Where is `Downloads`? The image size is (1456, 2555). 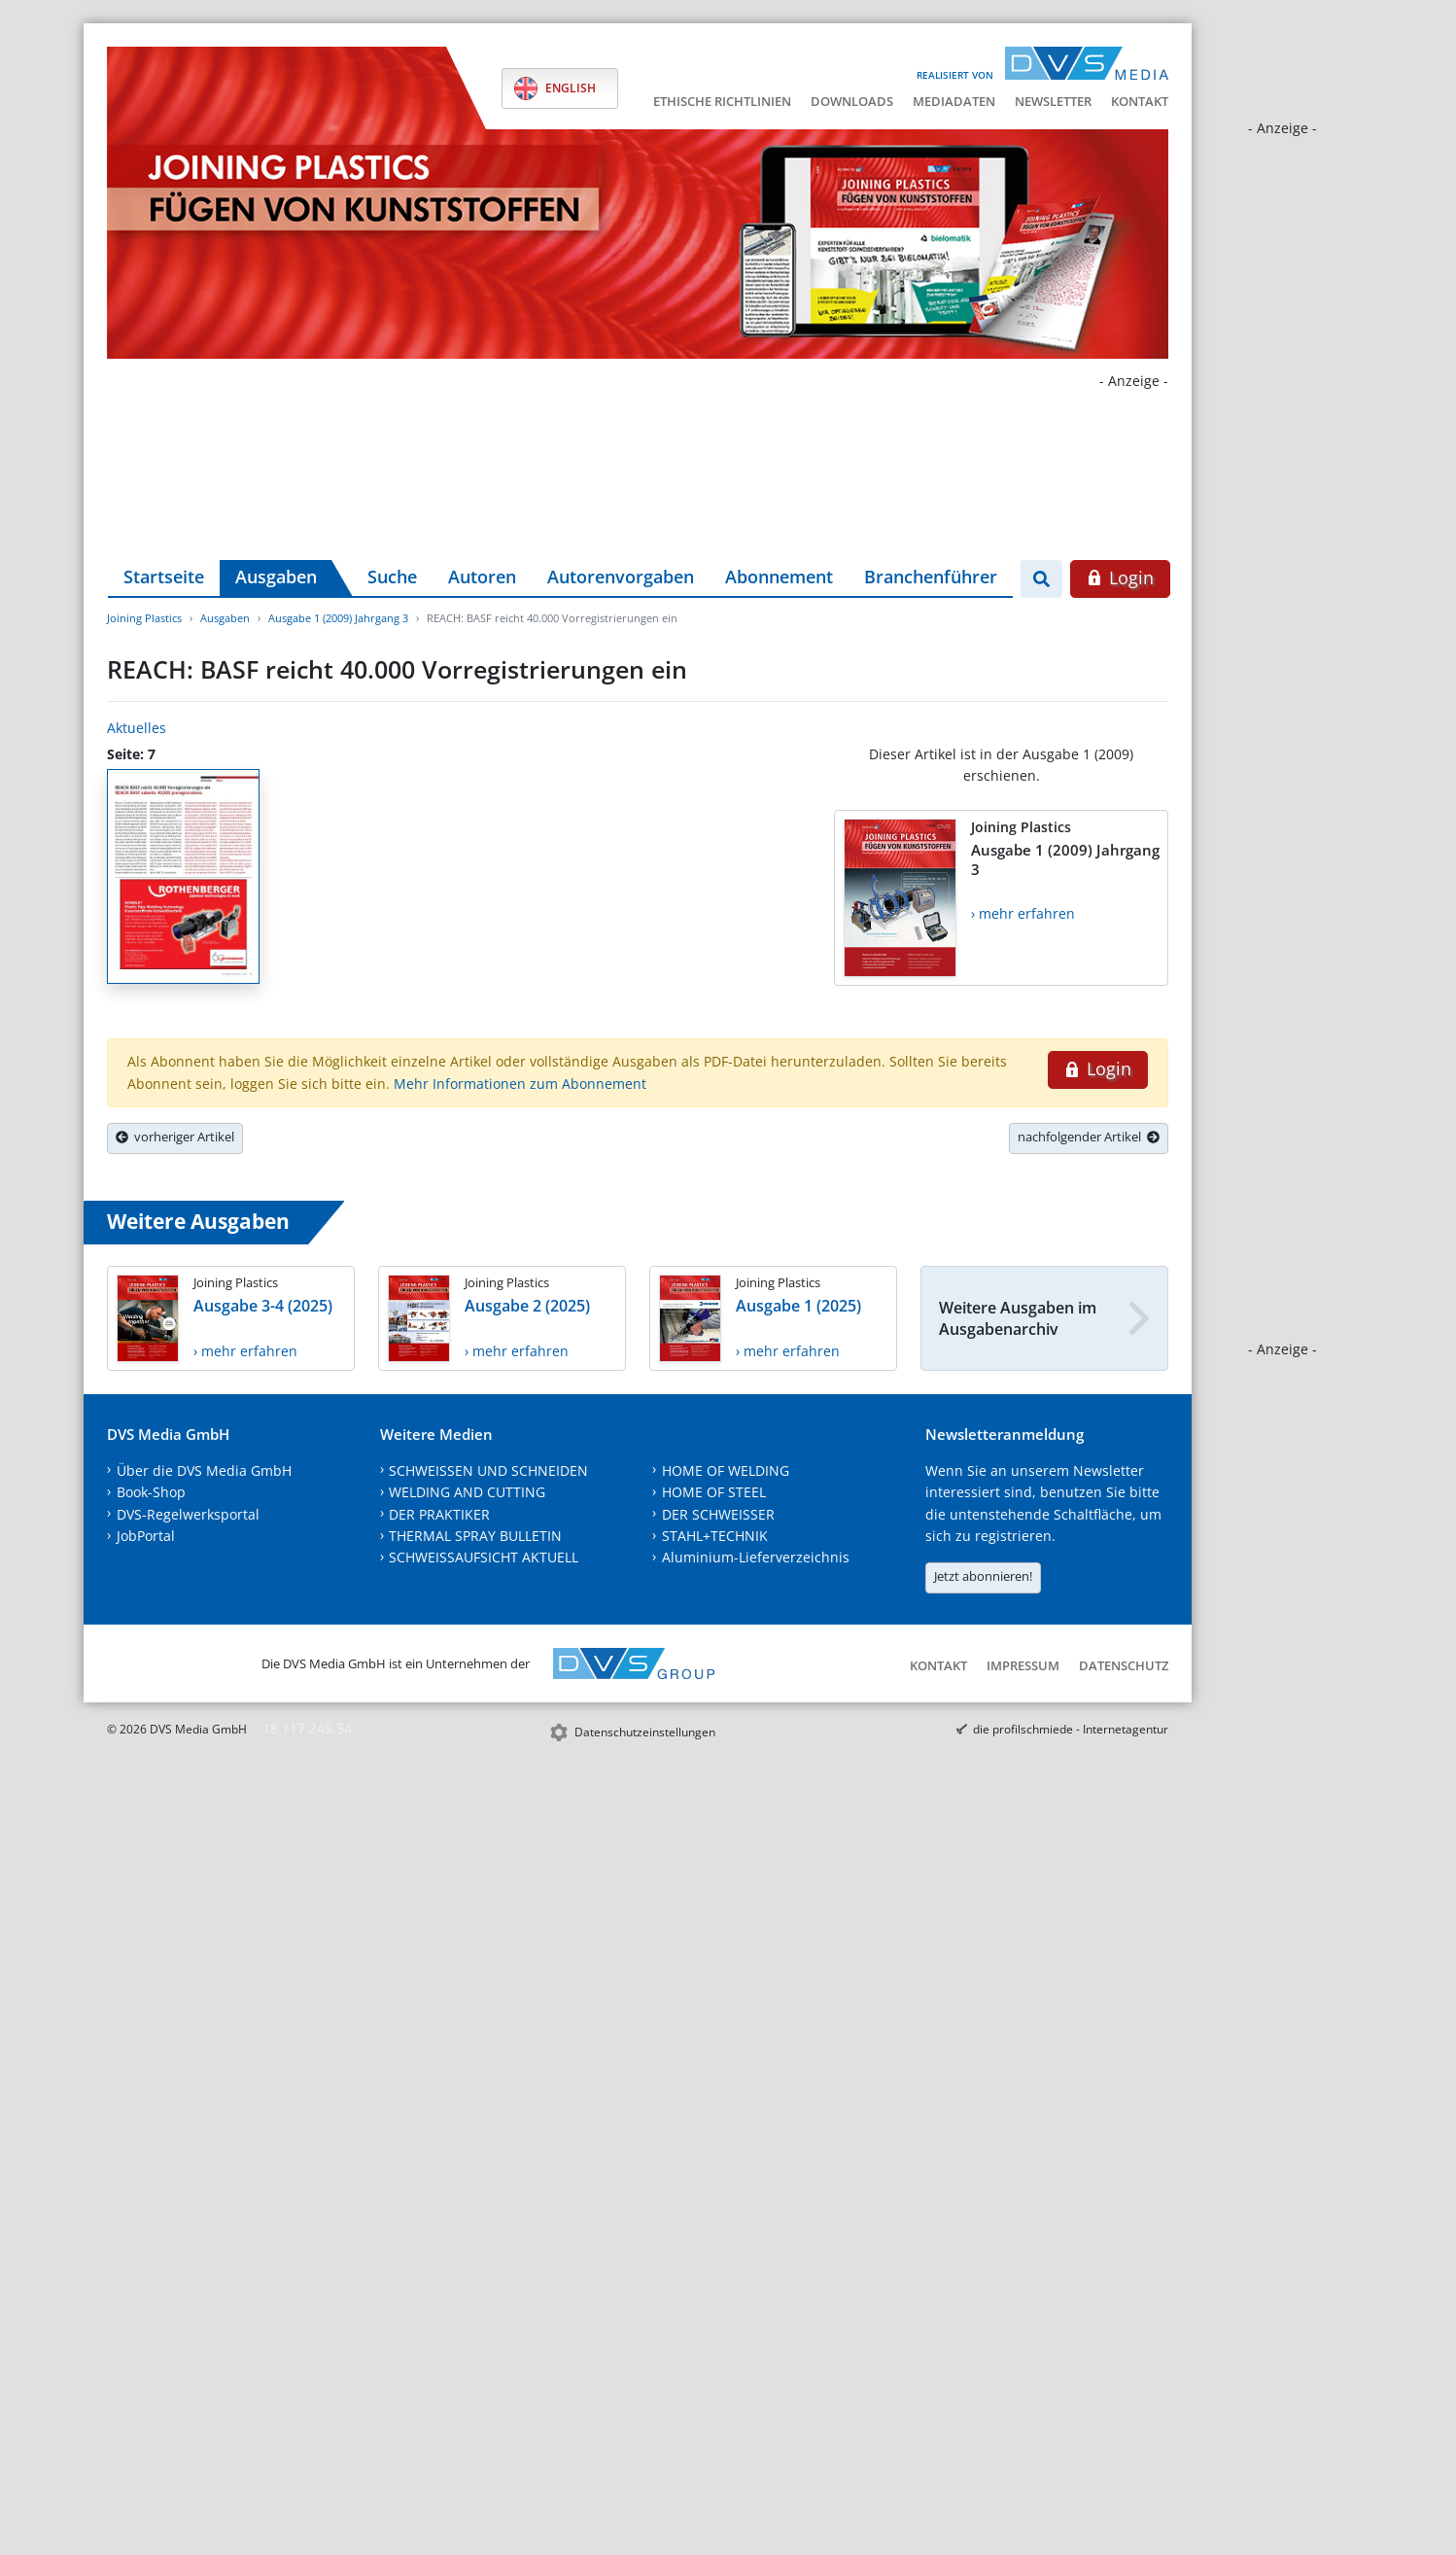
Downloads is located at coordinates (852, 101).